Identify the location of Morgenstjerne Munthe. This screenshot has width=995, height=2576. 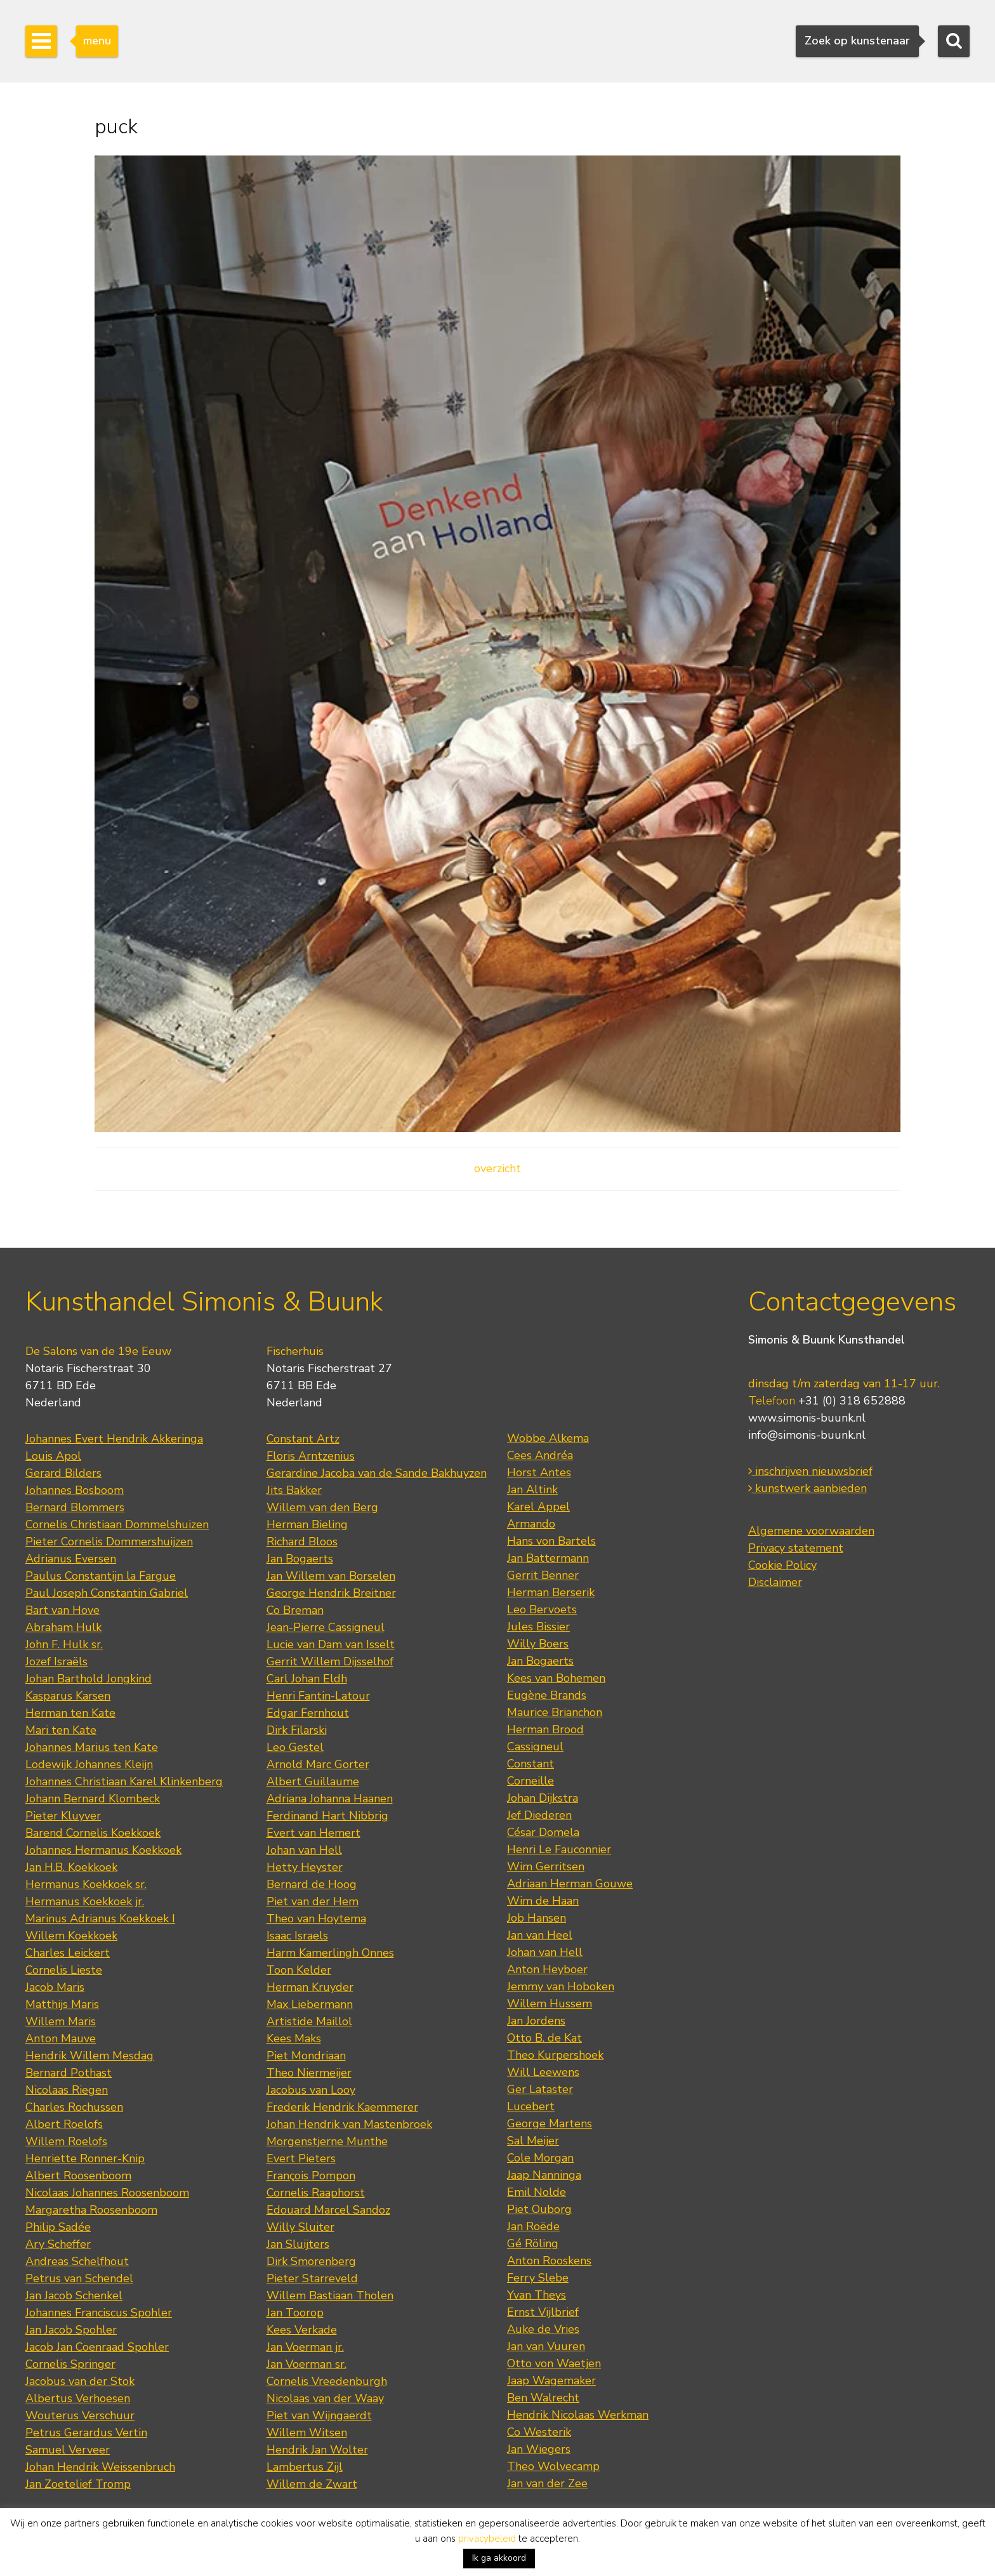
(327, 2141).